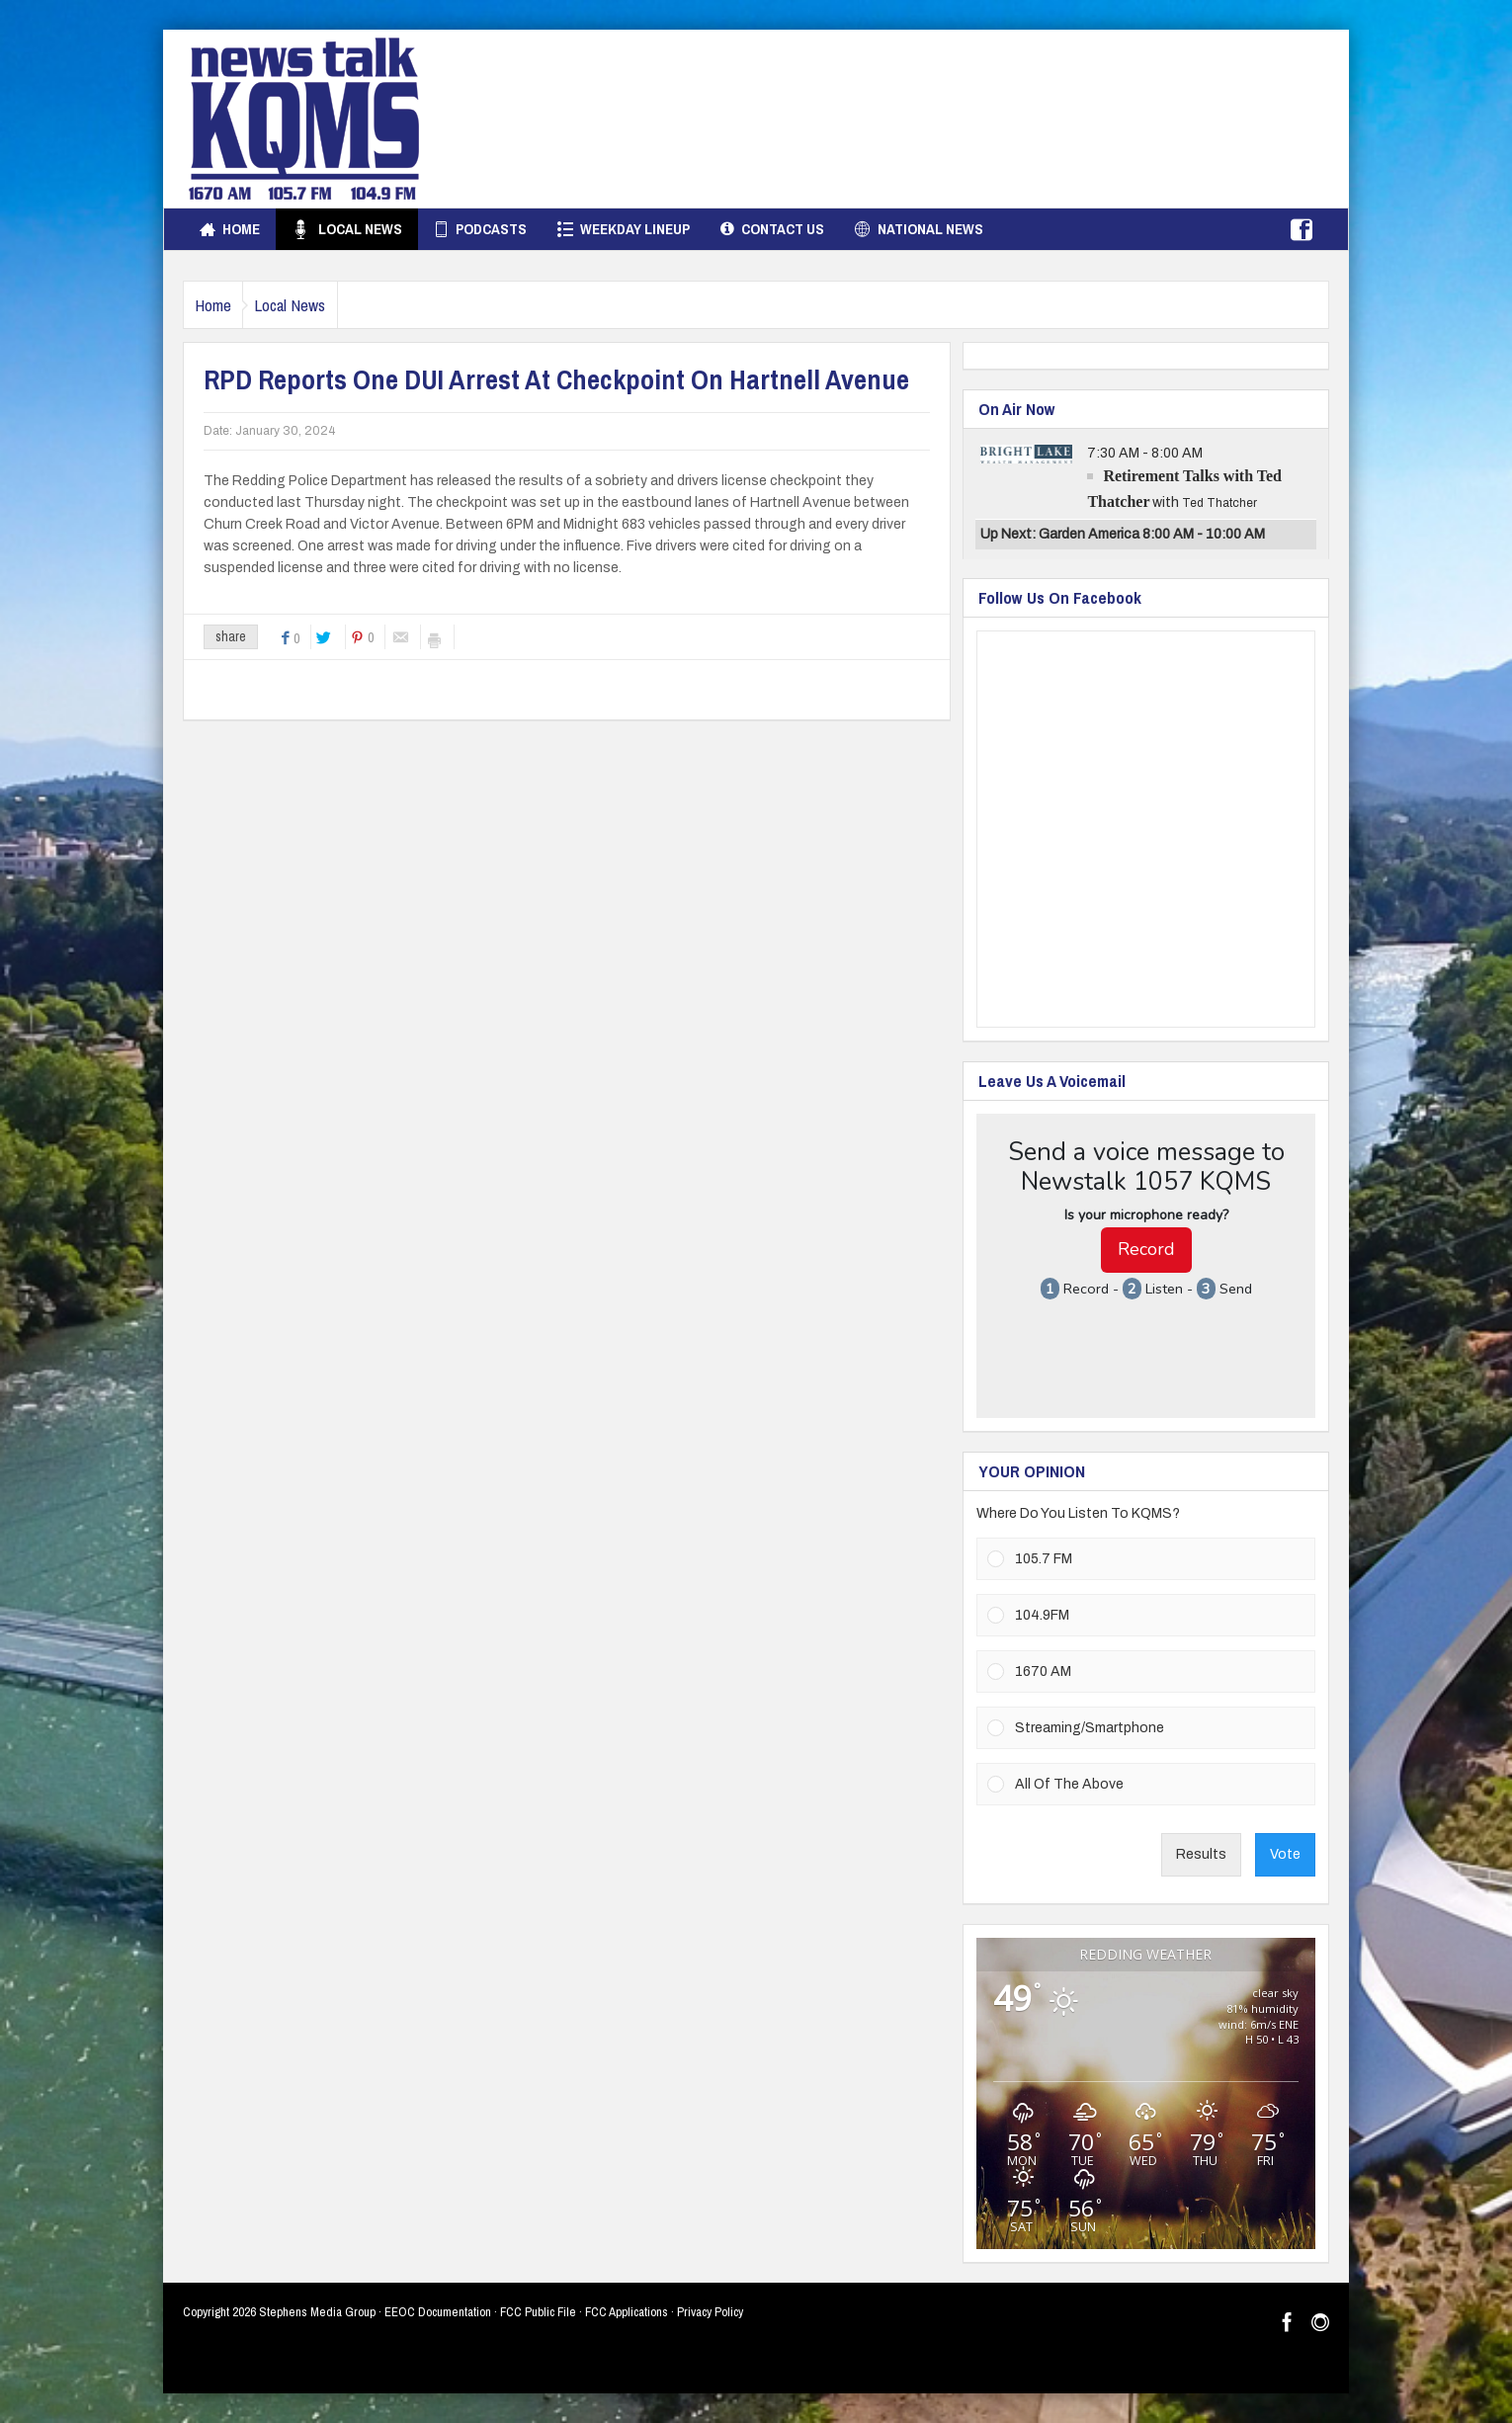  Describe the element at coordinates (710, 2311) in the screenshot. I see `Privacy Policy` at that location.